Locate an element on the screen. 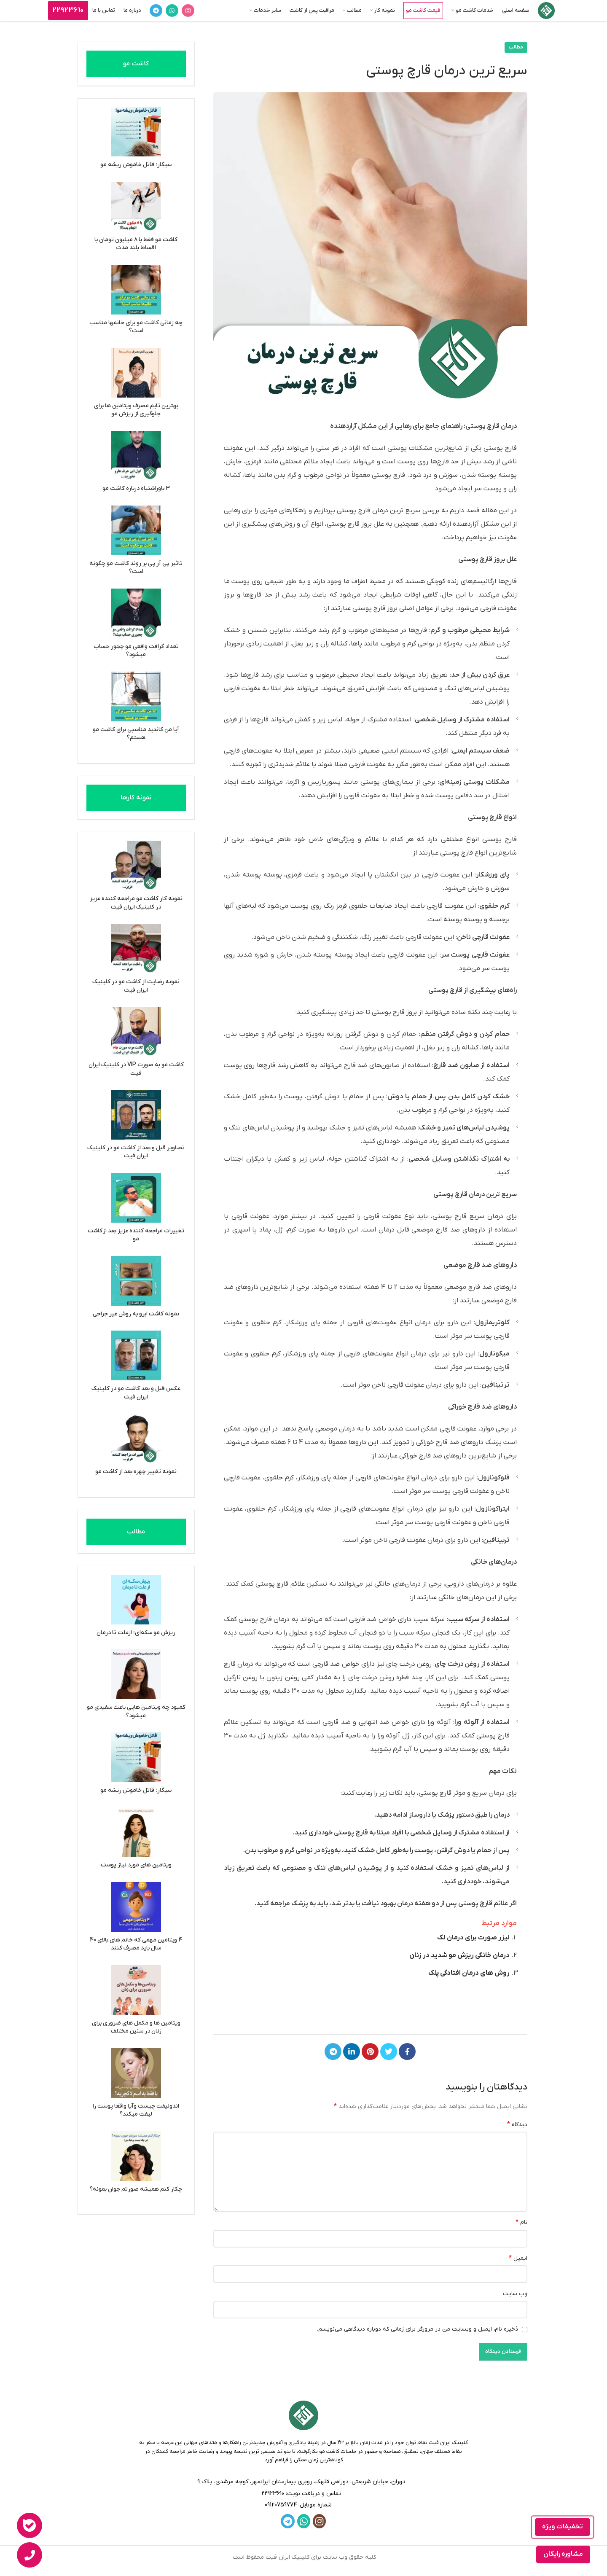 Image resolution: width=607 pixels, height=2576 pixels. [آیا من کاندید مناسبی برای کاشت مو هستم؟] is located at coordinates (136, 696).